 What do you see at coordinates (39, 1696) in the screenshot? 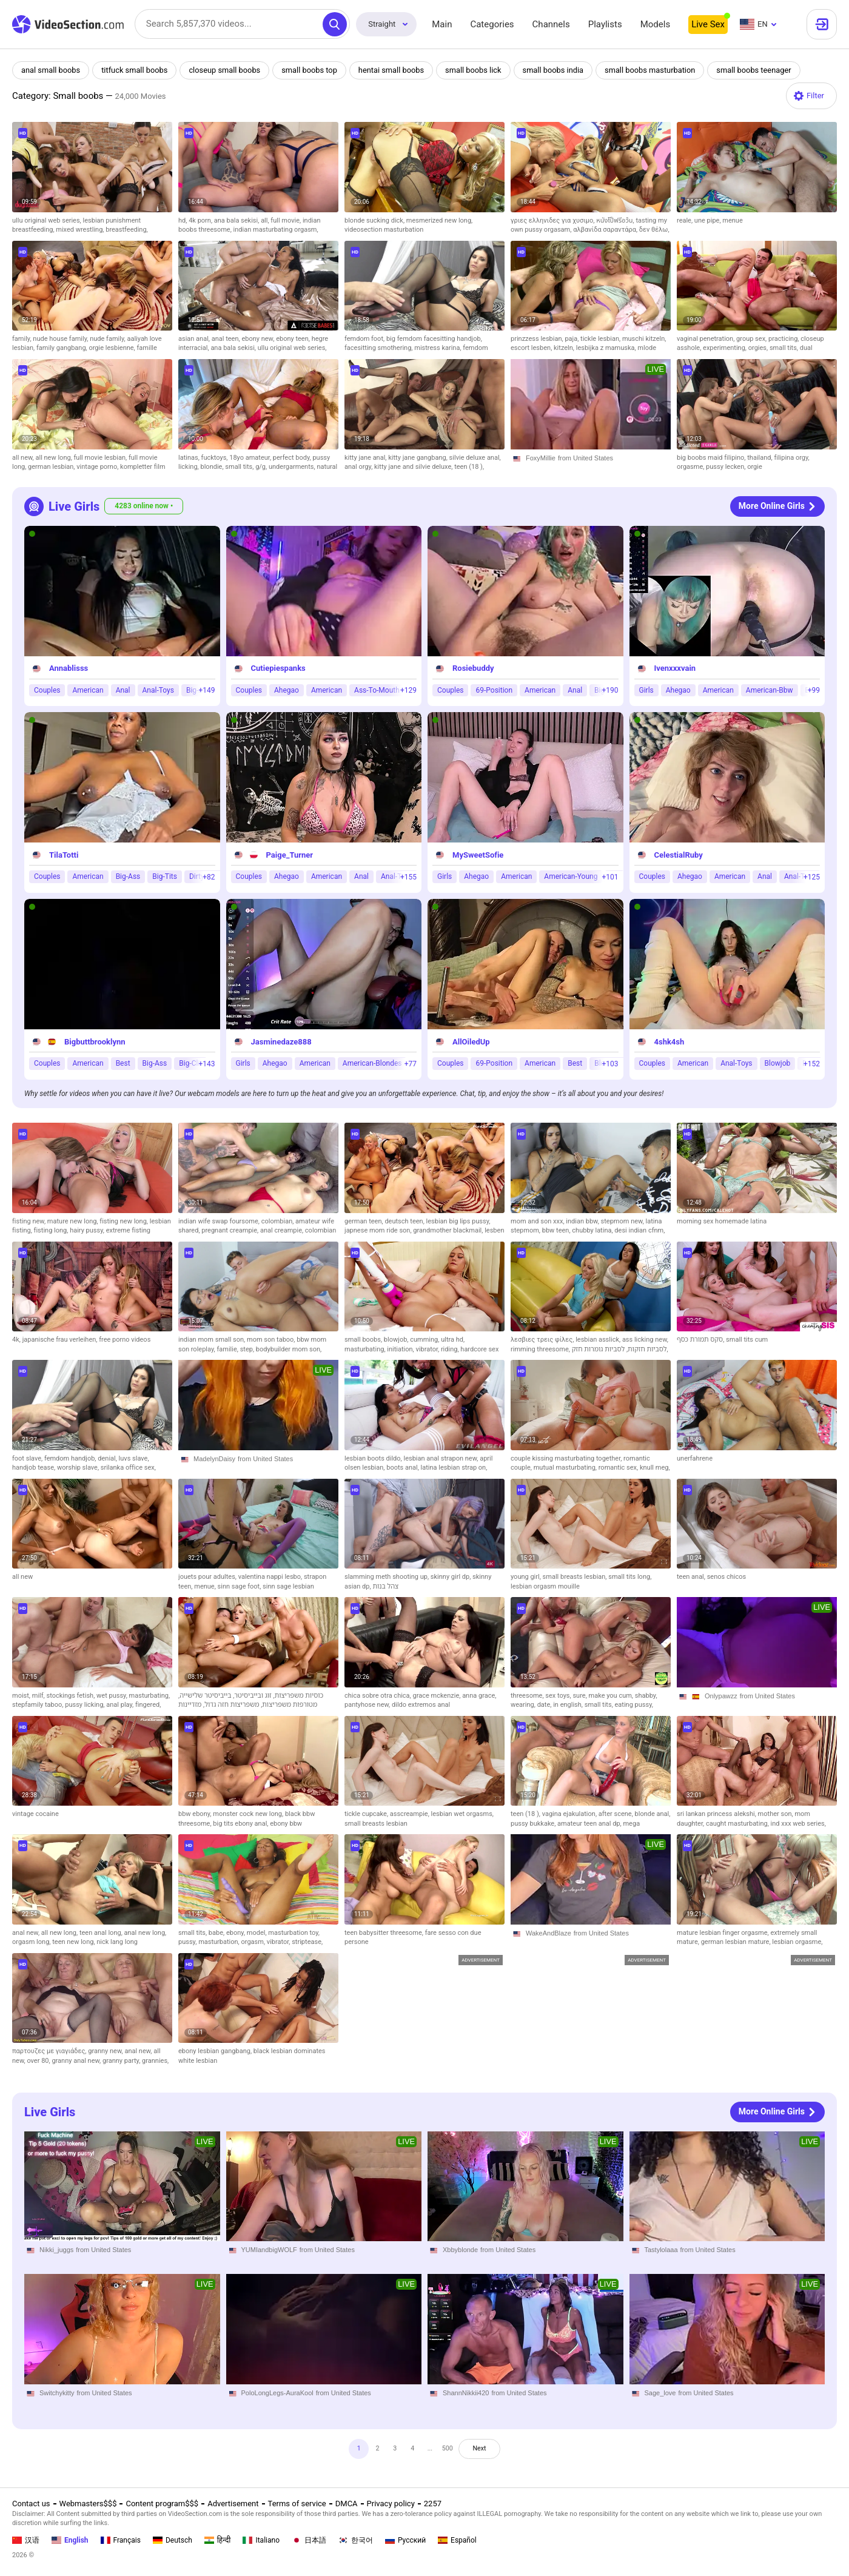
I see `milf,` at bounding box center [39, 1696].